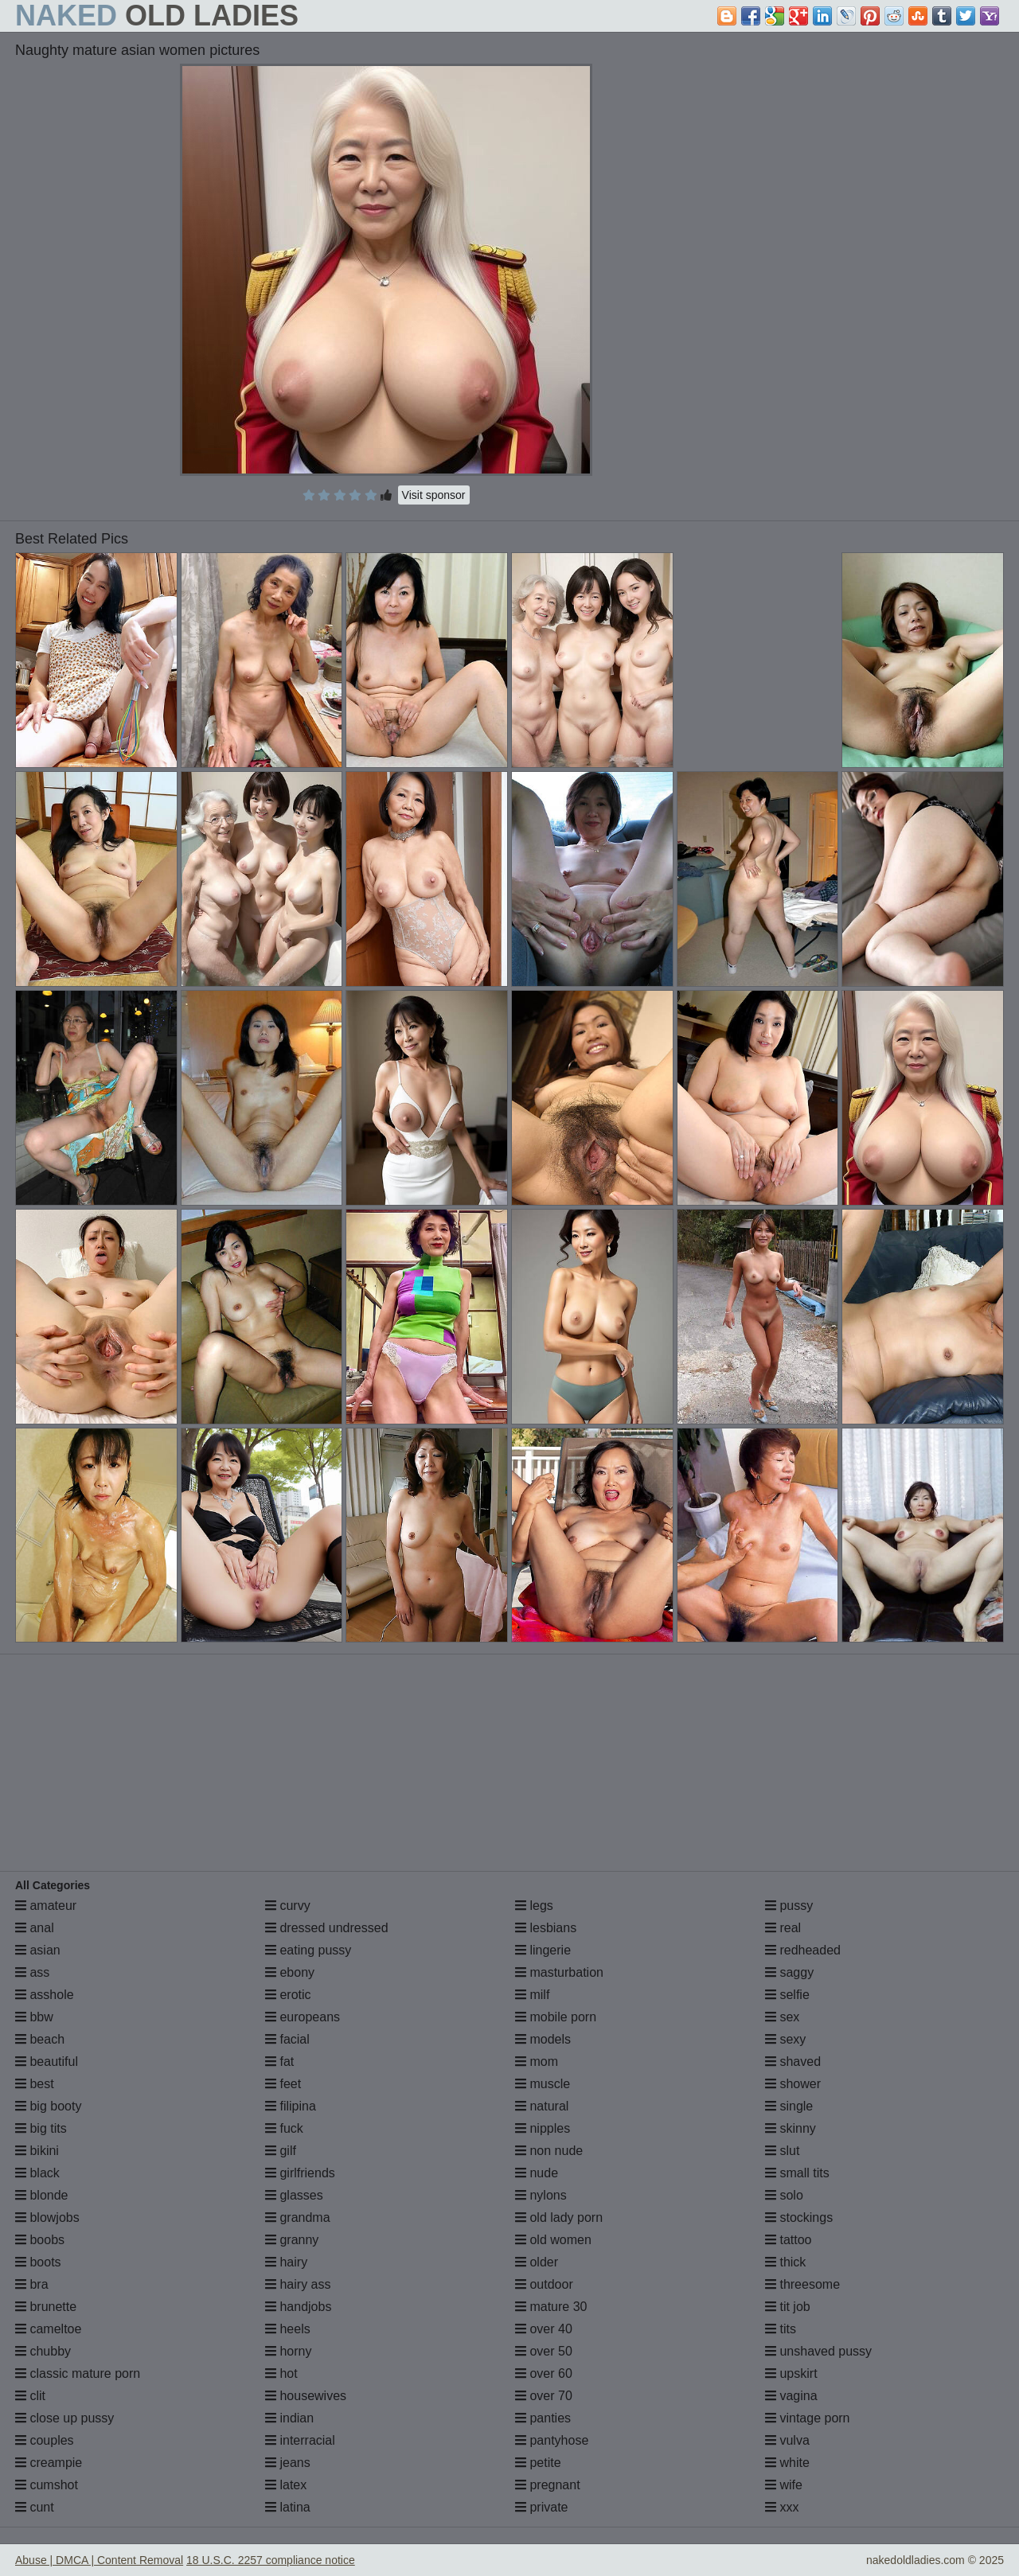 Image resolution: width=1019 pixels, height=2576 pixels. I want to click on sex, so click(782, 2017).